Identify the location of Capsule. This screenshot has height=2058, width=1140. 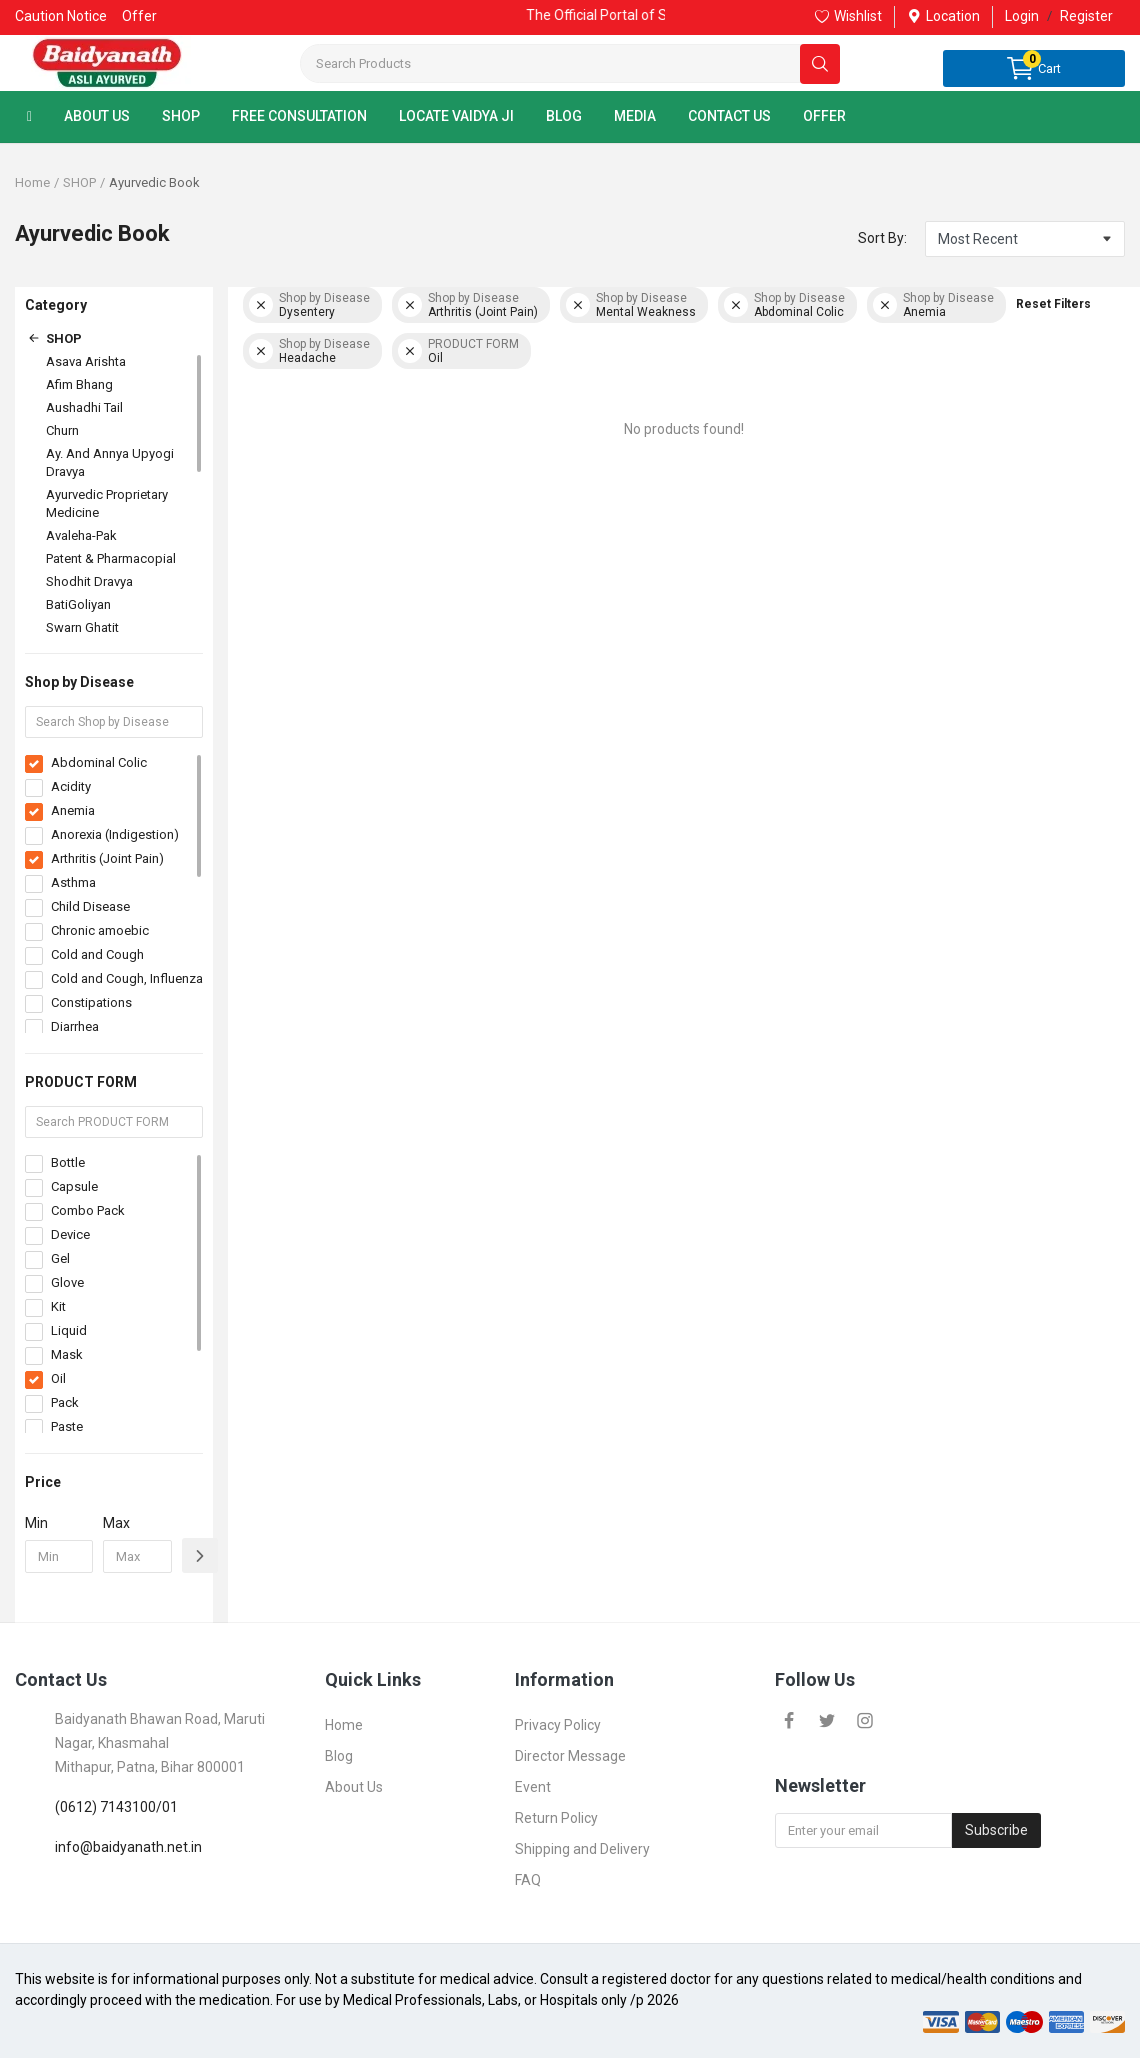
(74, 1186).